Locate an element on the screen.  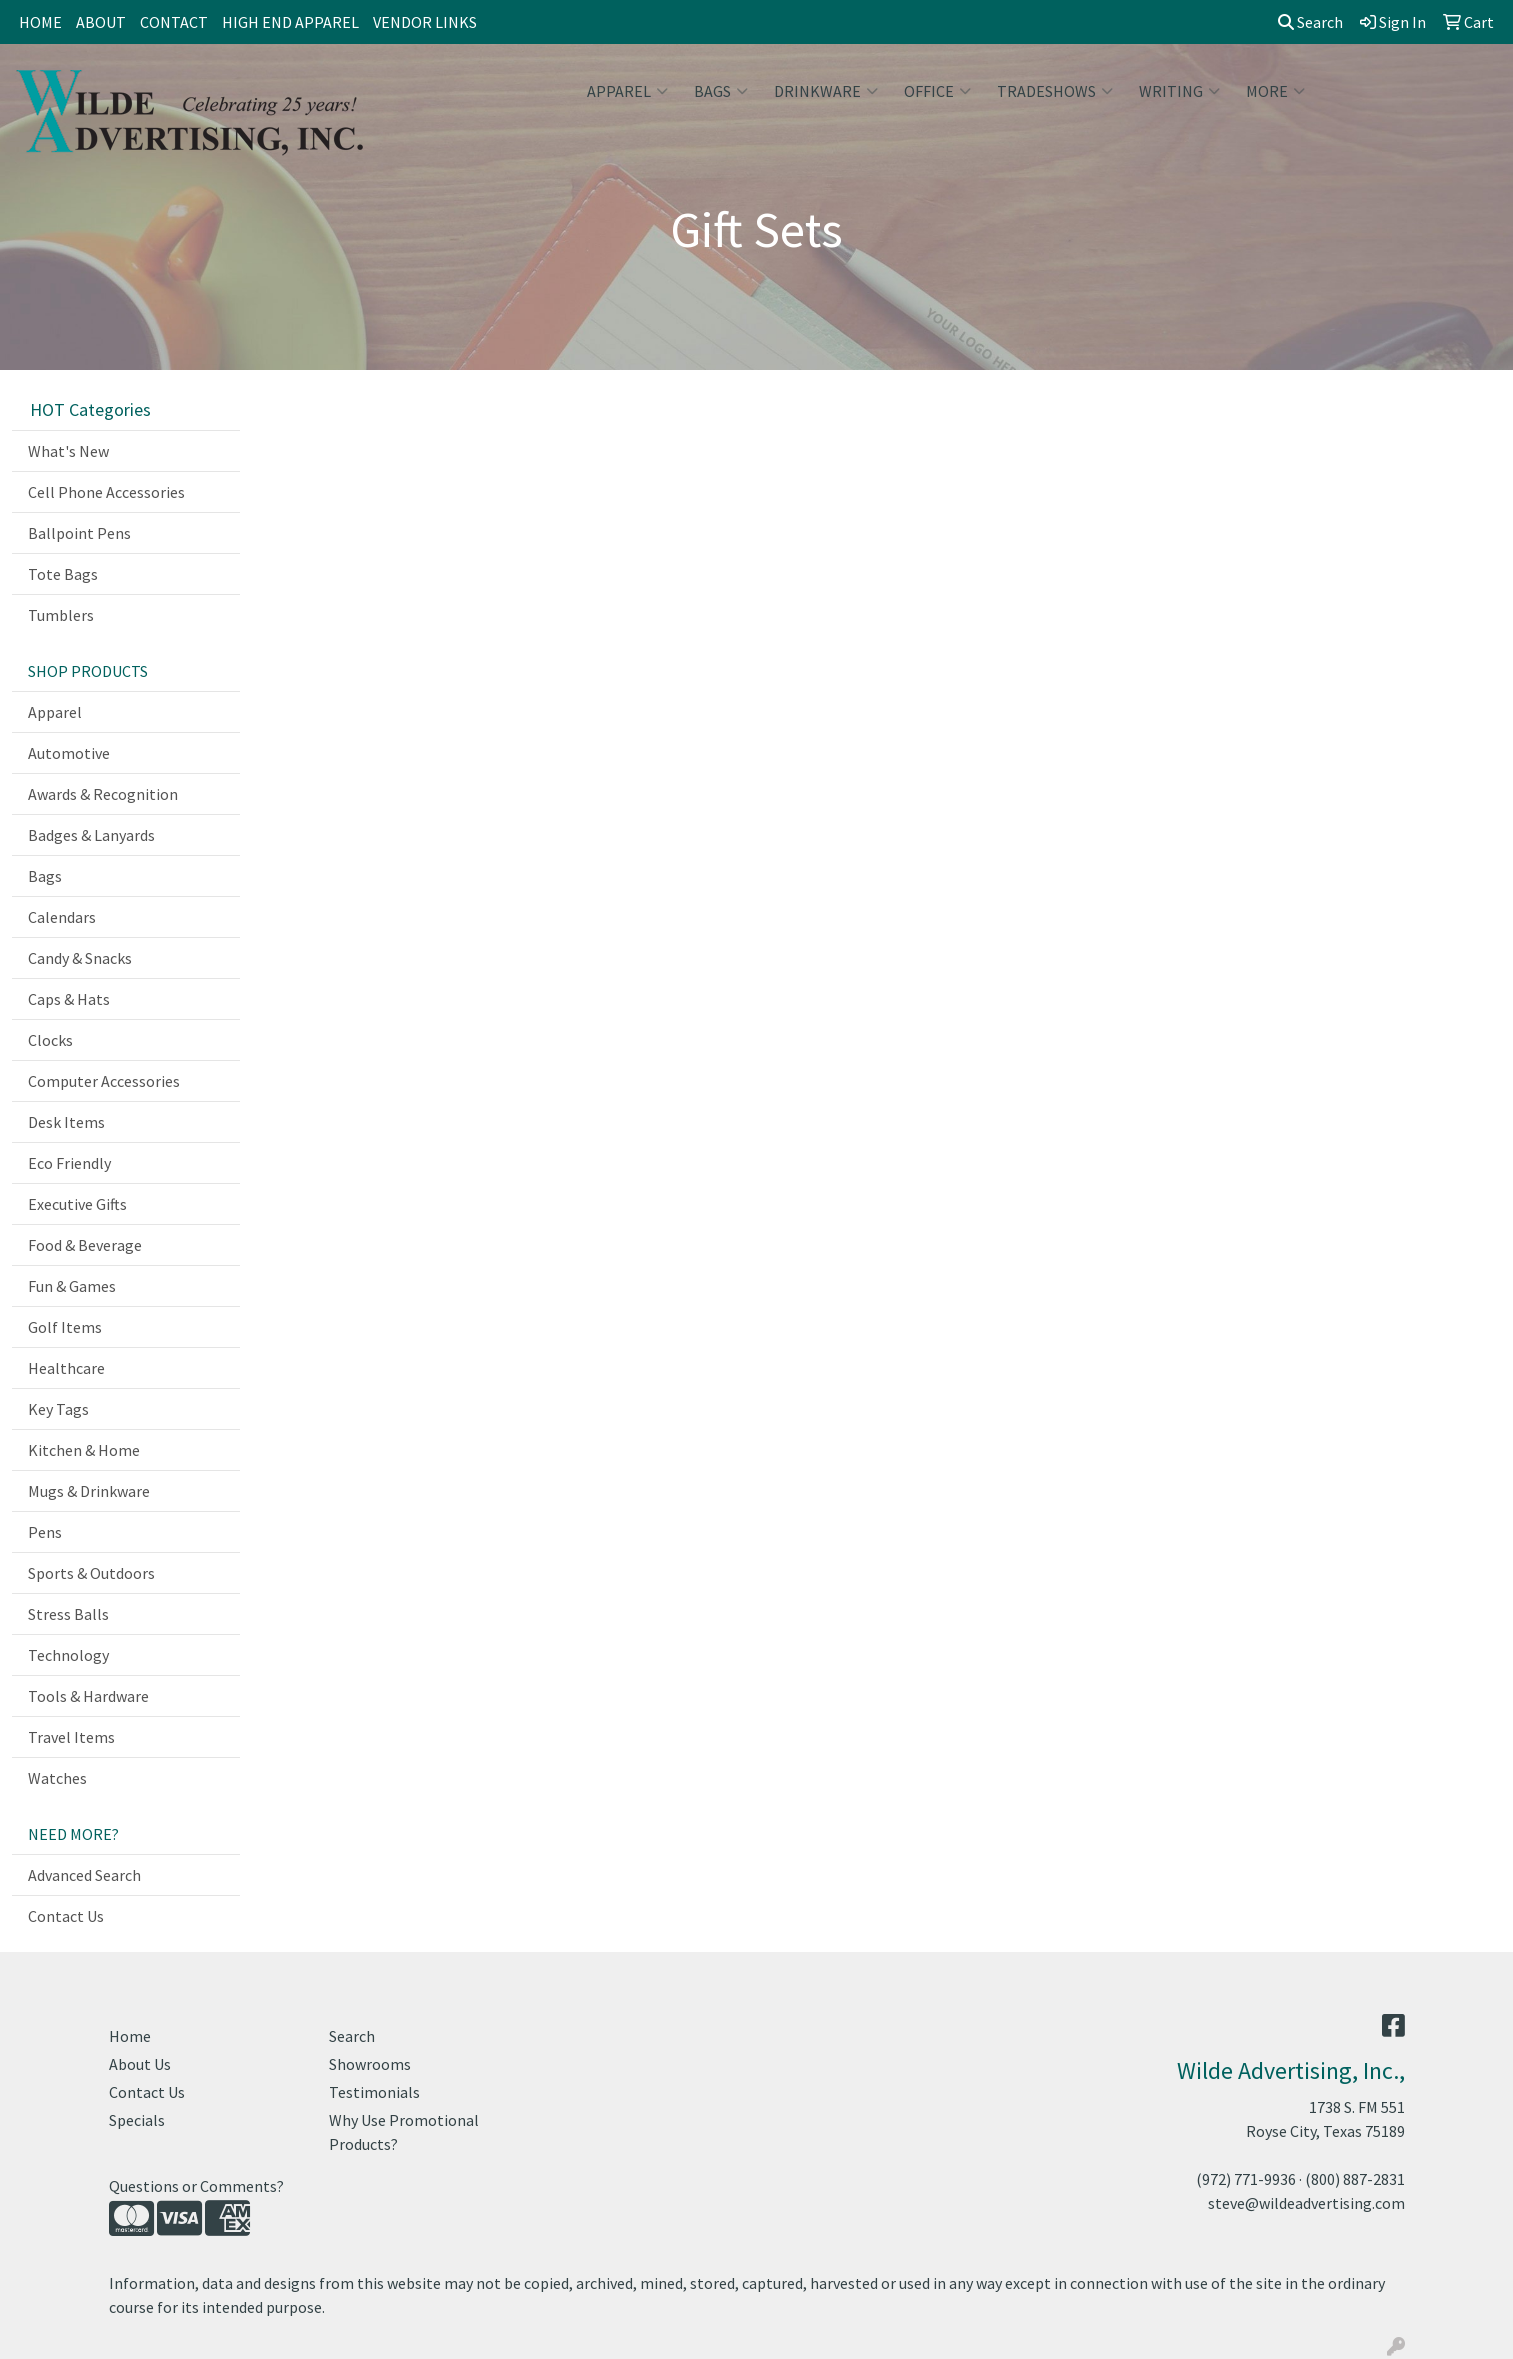
Drinkware is located at coordinates (826, 91).